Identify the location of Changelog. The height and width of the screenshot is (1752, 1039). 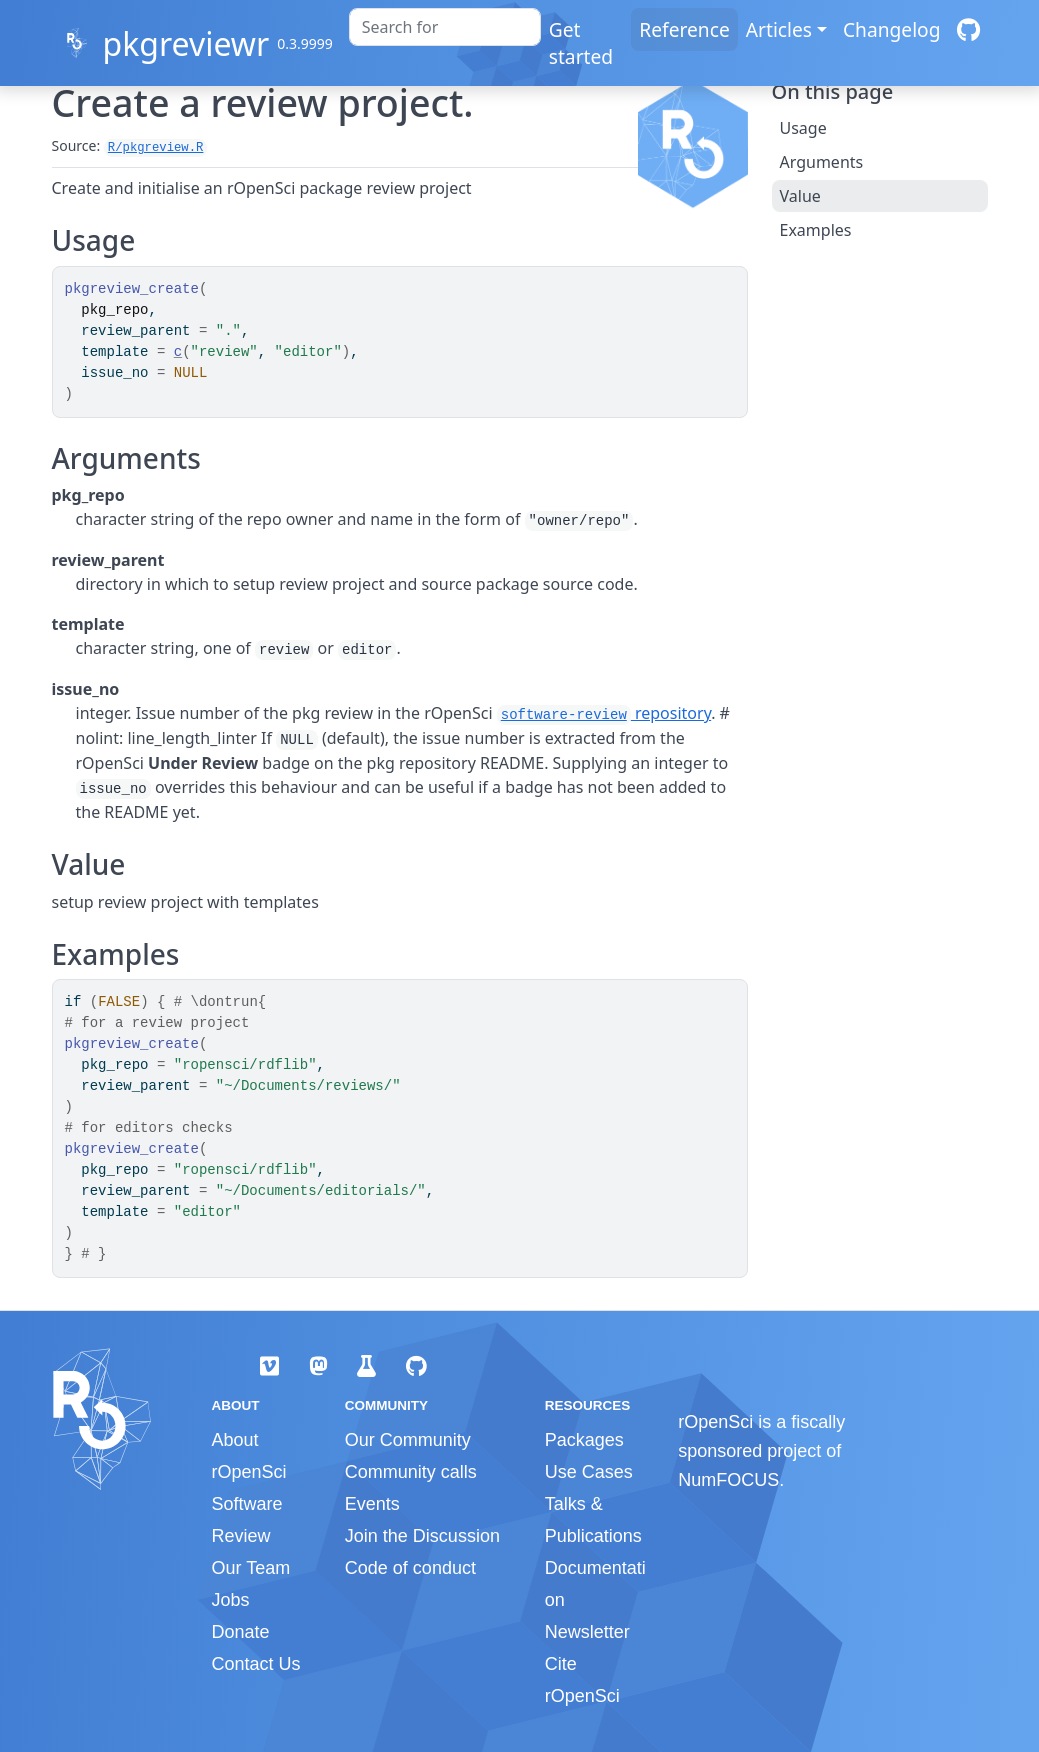
(892, 29).